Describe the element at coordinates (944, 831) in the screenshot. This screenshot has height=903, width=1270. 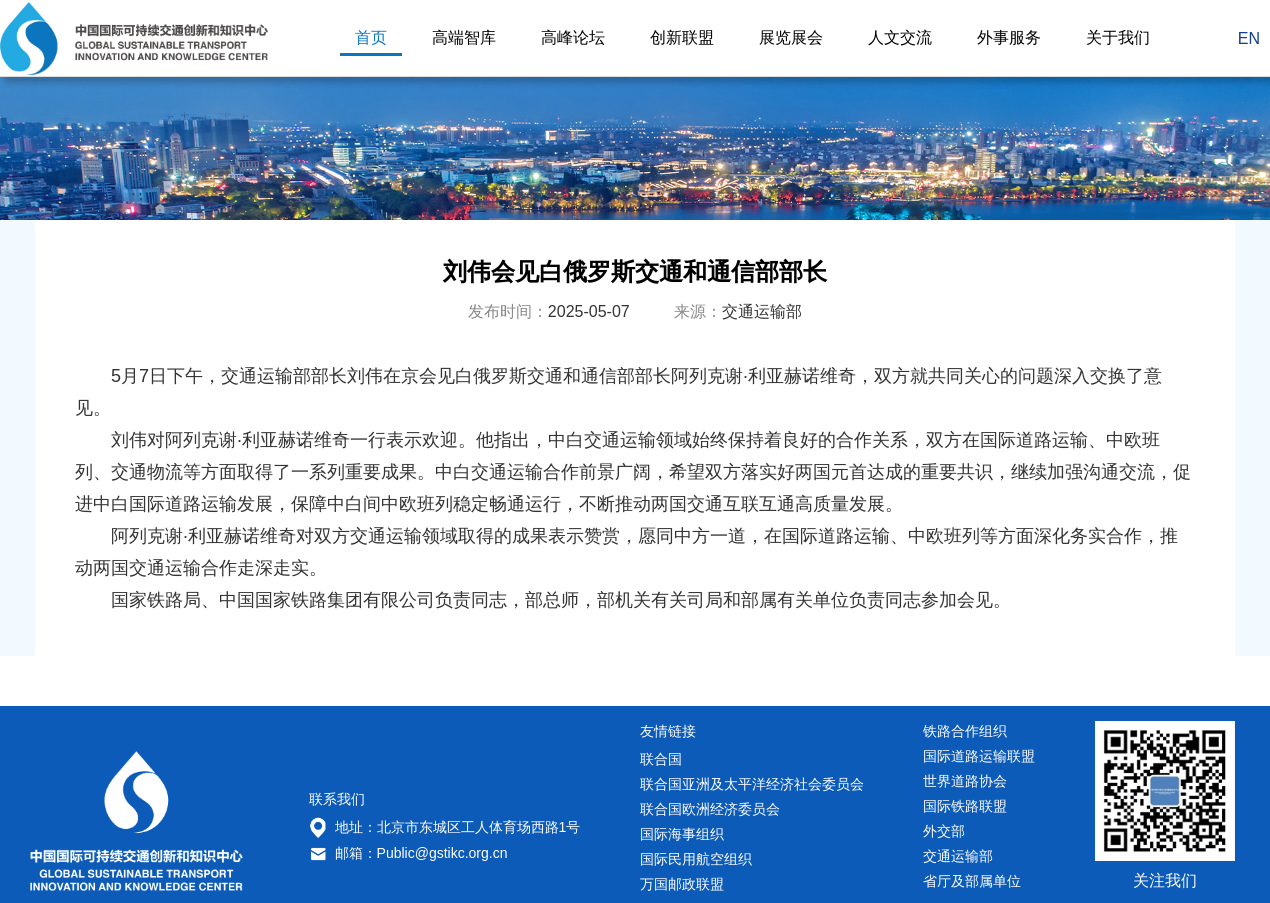
I see `外交部` at that location.